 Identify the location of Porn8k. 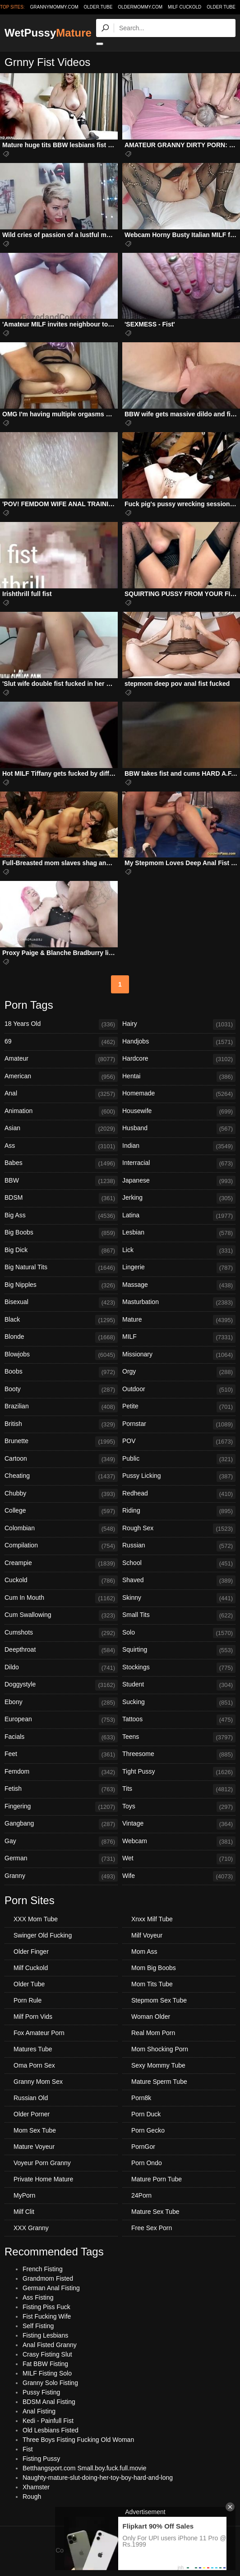
(141, 2097).